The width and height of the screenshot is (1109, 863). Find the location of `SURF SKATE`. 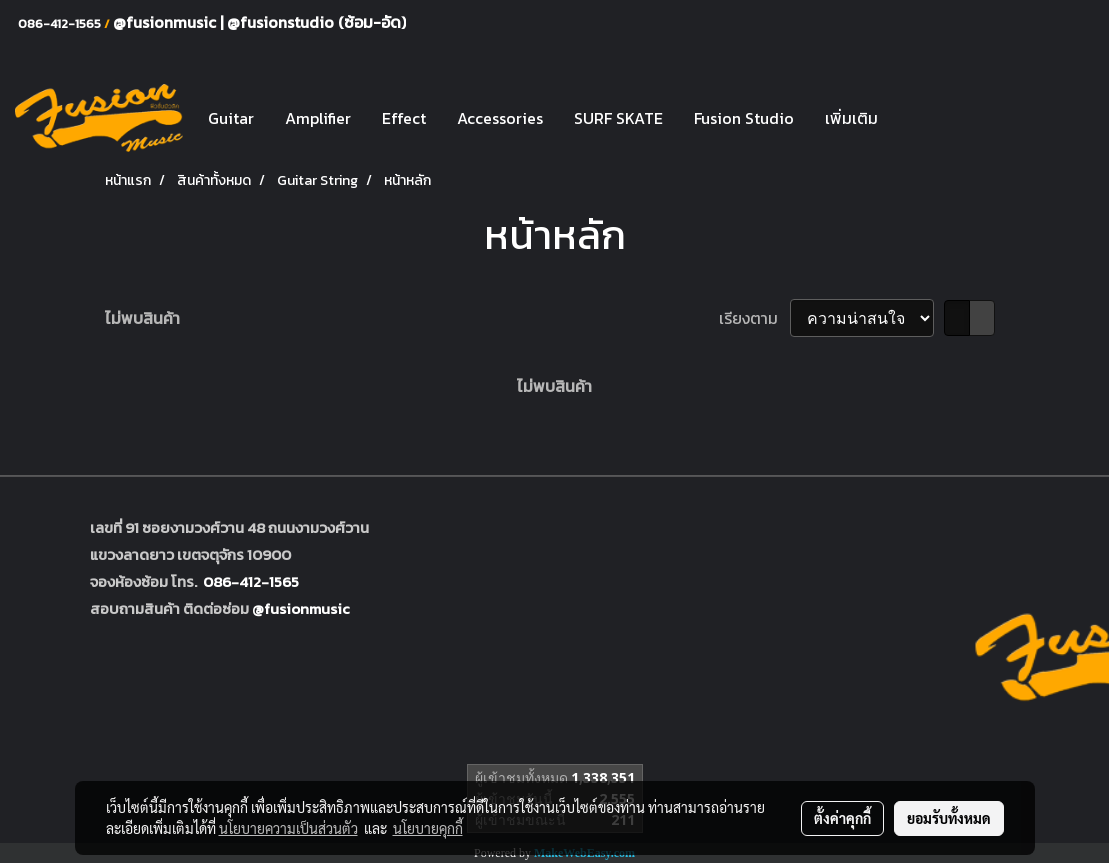

SURF SKATE is located at coordinates (618, 118).